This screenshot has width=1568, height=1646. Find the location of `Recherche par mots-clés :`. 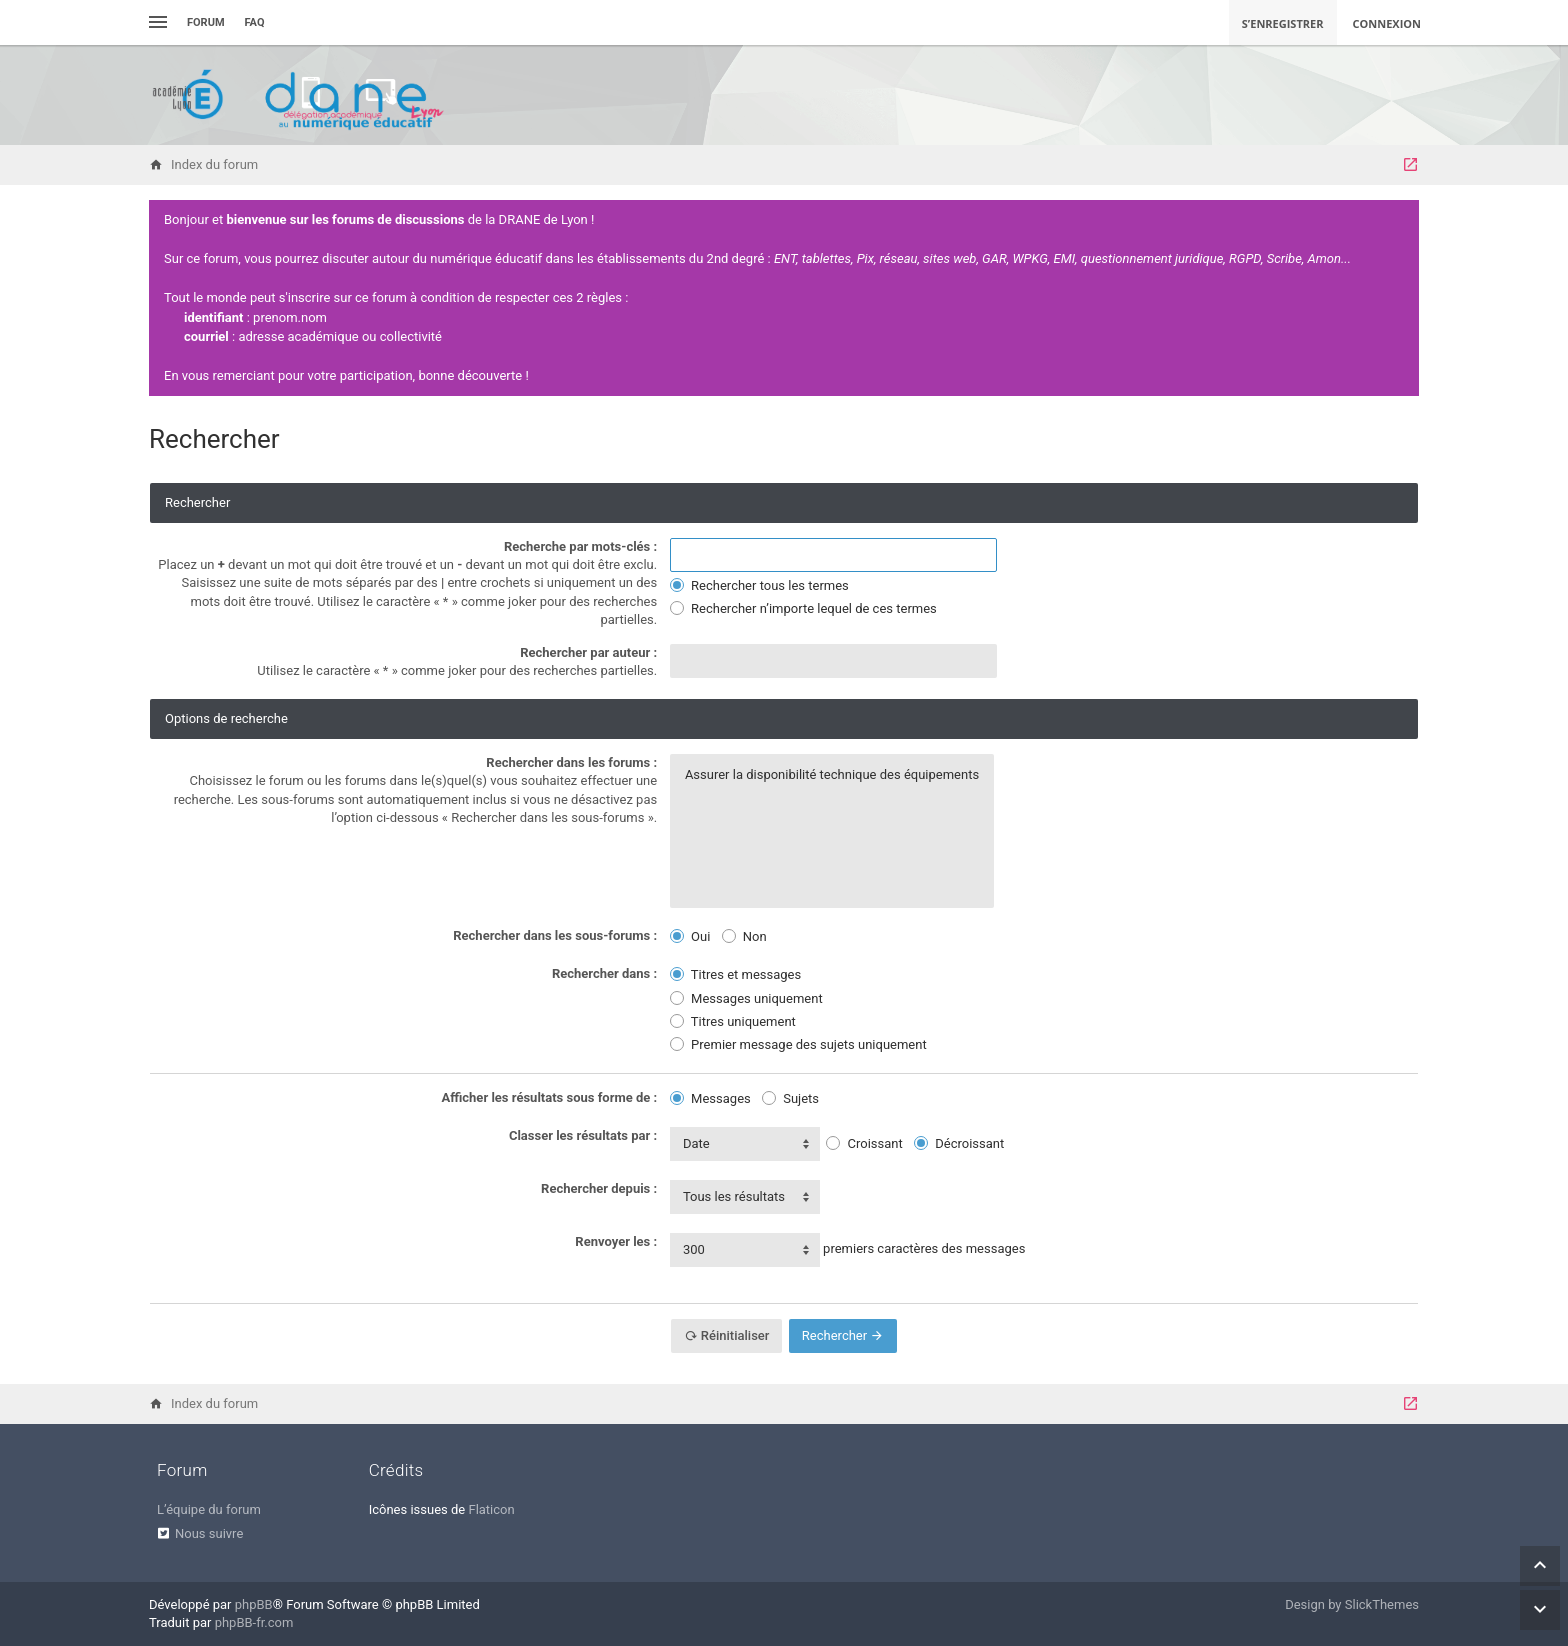

Recherche par mots-clés : is located at coordinates (580, 546).